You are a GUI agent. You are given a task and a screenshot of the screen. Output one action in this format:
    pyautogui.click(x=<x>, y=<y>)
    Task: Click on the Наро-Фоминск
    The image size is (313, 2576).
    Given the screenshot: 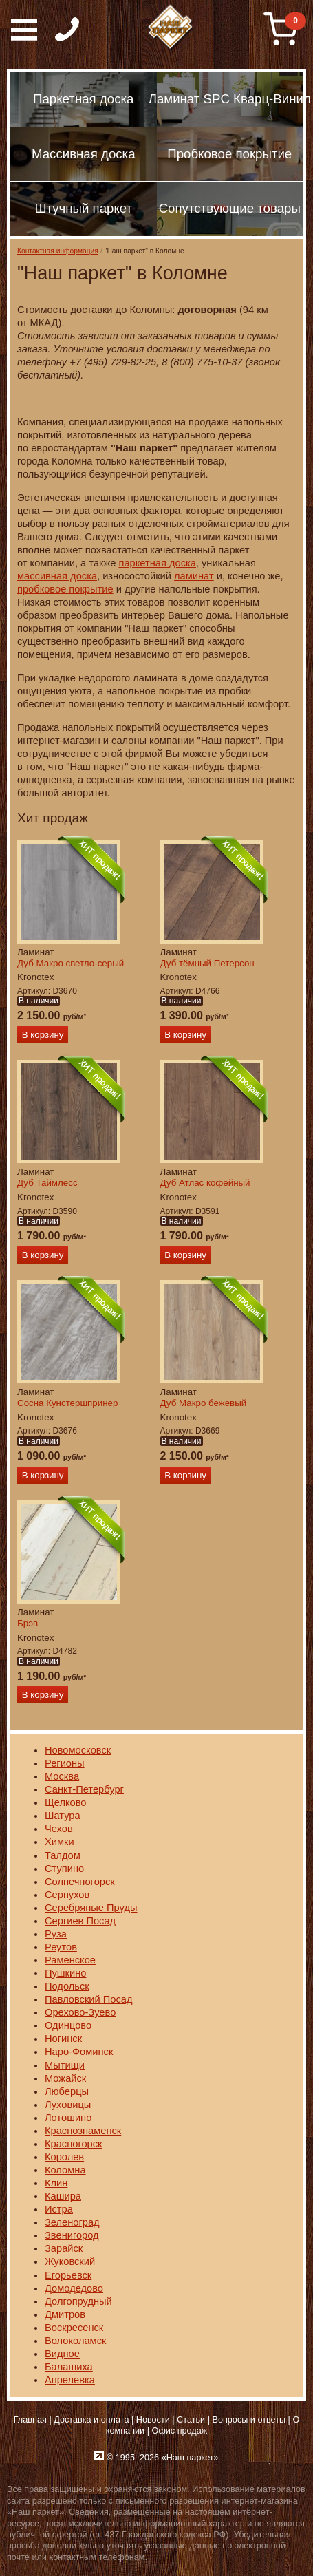 What is the action you would take?
    pyautogui.click(x=79, y=2051)
    